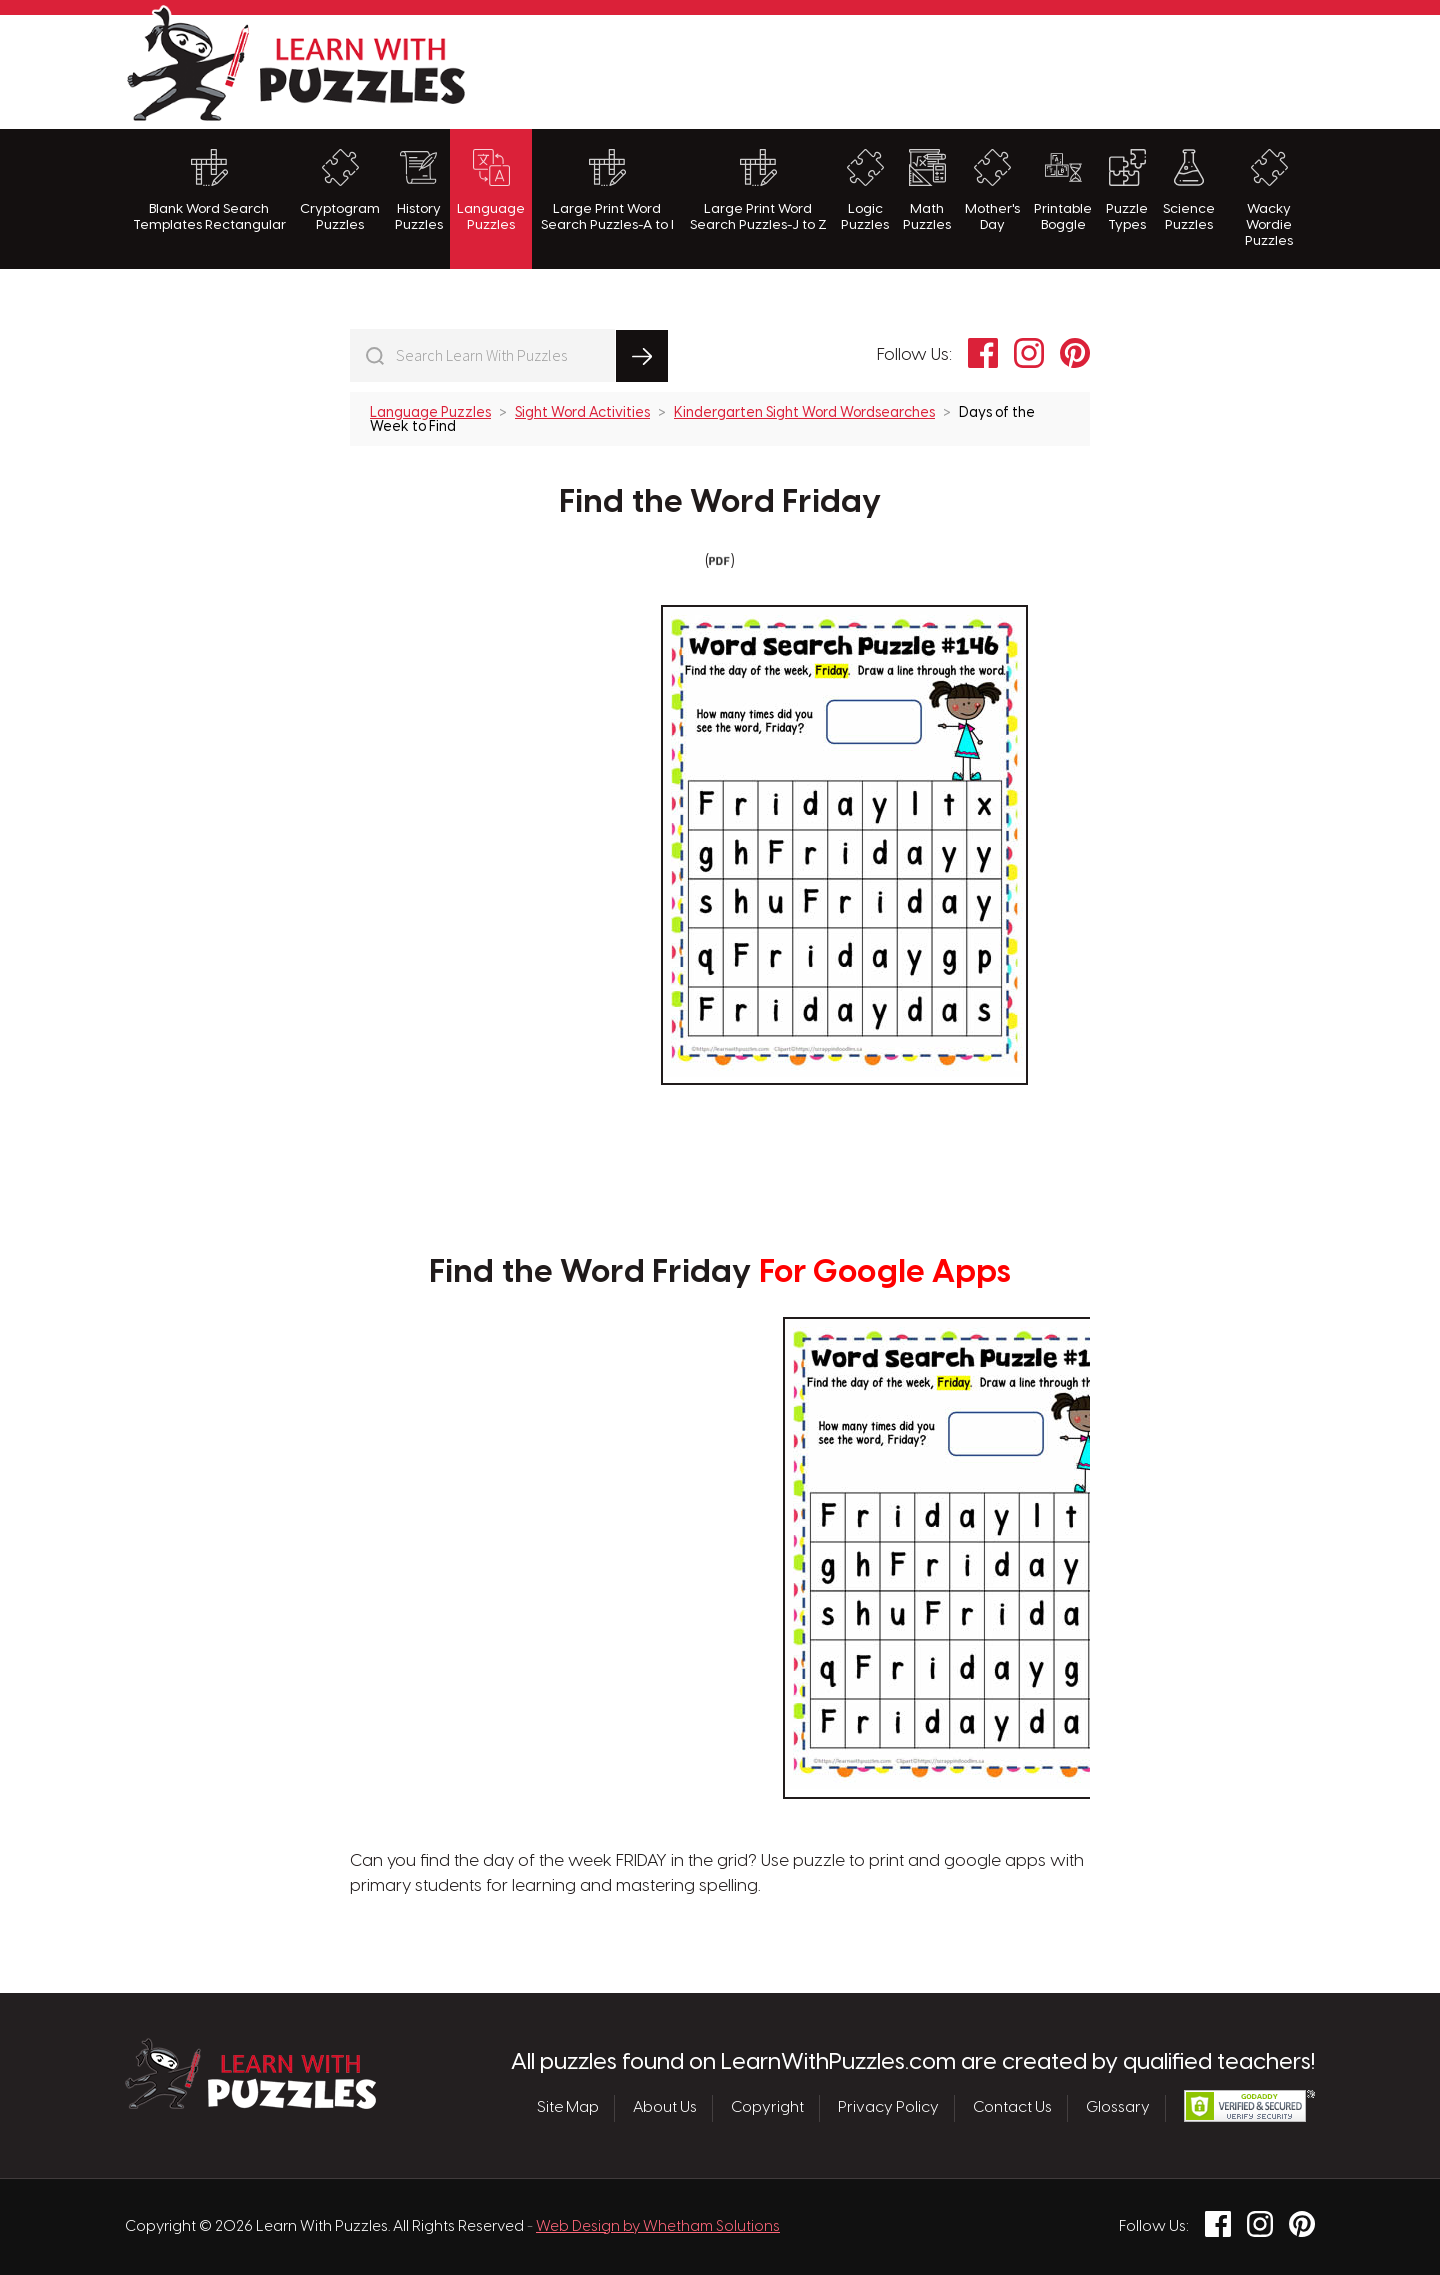  What do you see at coordinates (1127, 190) in the screenshot?
I see `Puzzle Types` at bounding box center [1127, 190].